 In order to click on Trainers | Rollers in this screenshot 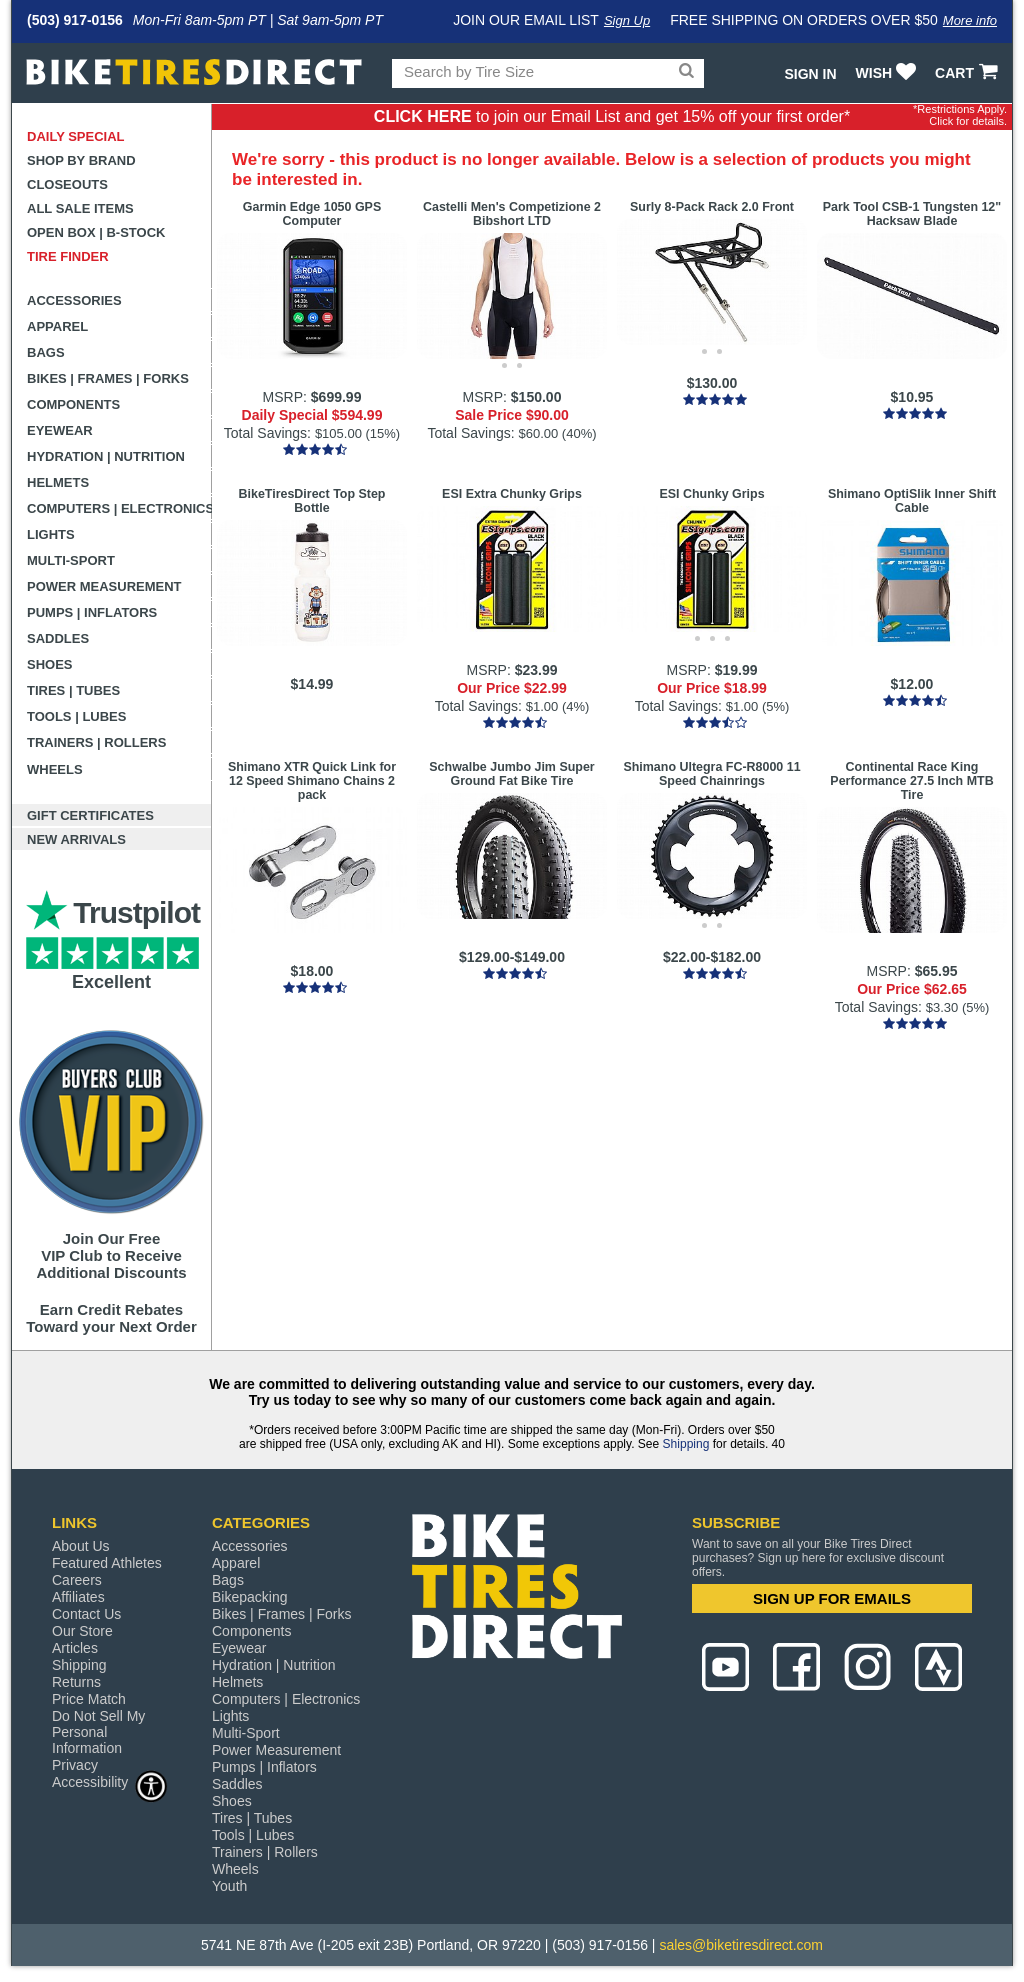, I will do `click(96, 742)`.